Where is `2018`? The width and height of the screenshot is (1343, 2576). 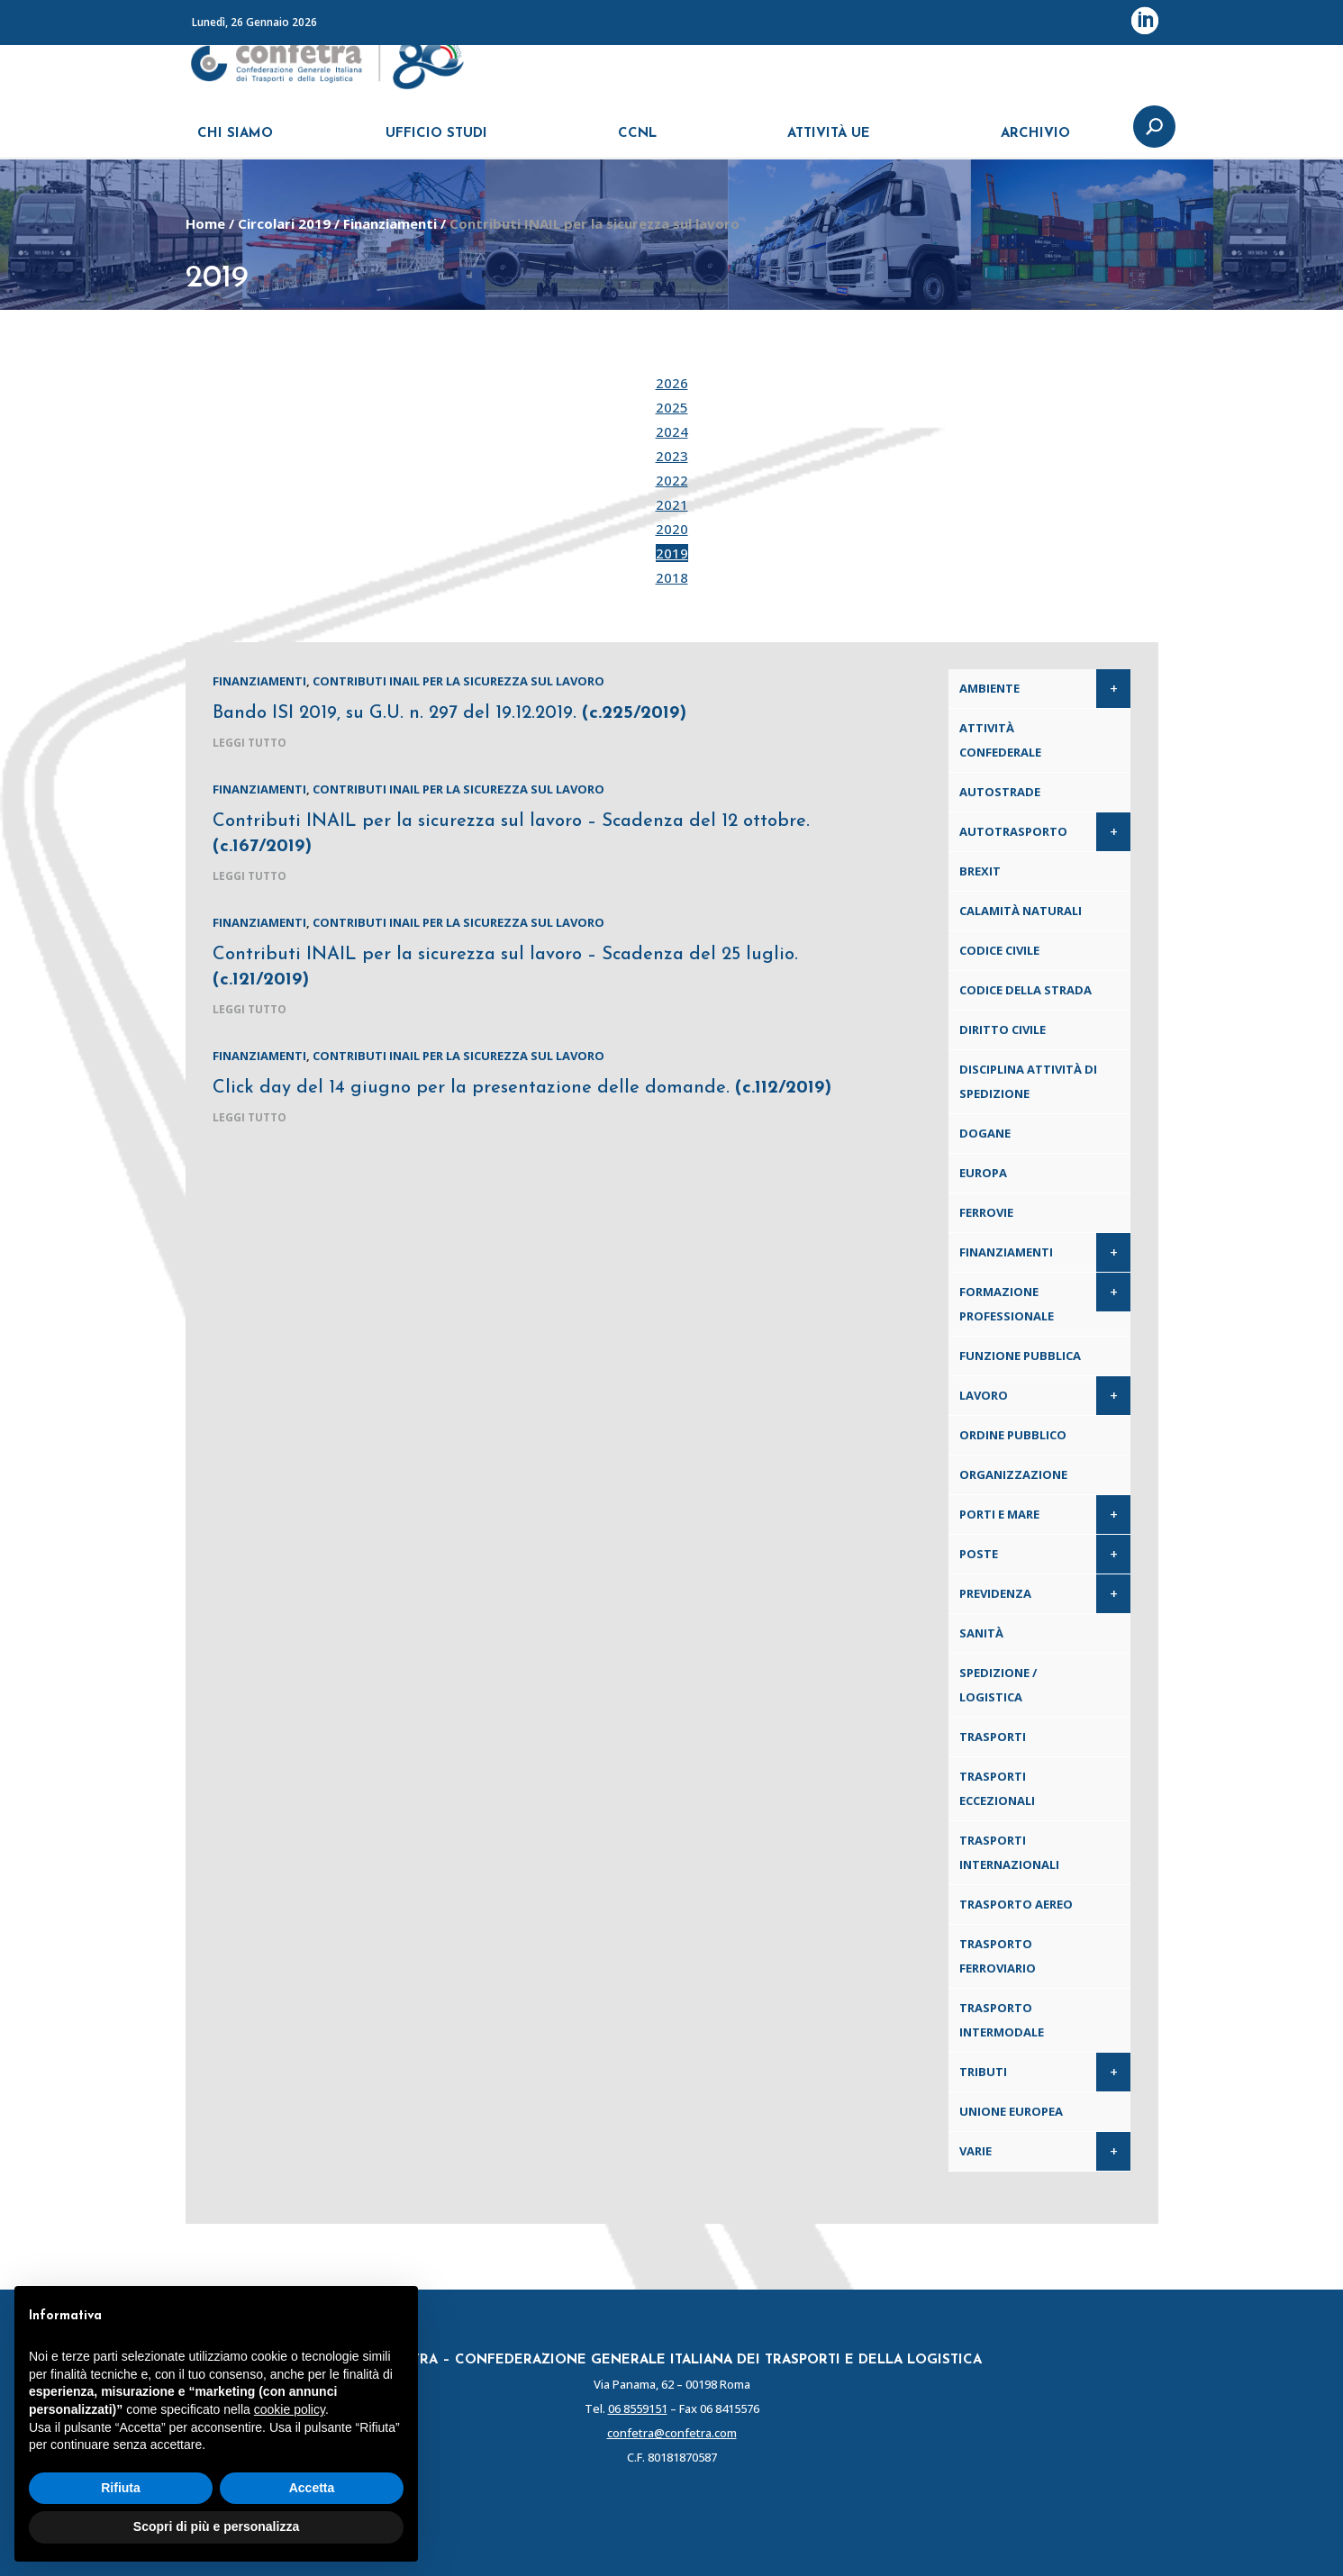 2018 is located at coordinates (672, 577).